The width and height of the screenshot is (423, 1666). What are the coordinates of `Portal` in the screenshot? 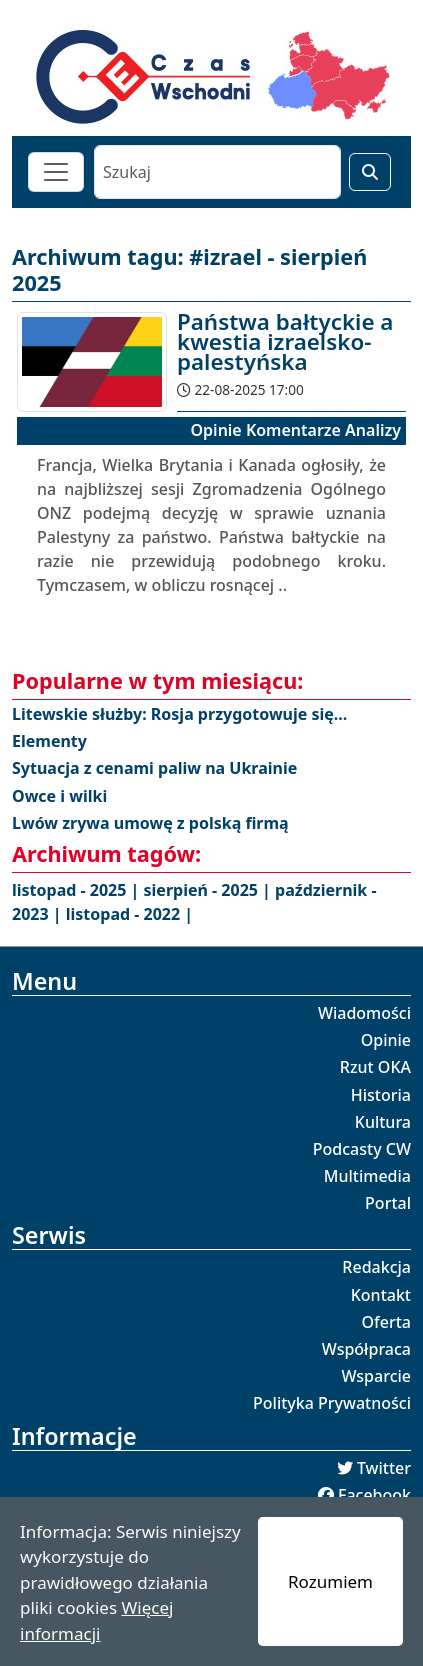 It's located at (388, 1203).